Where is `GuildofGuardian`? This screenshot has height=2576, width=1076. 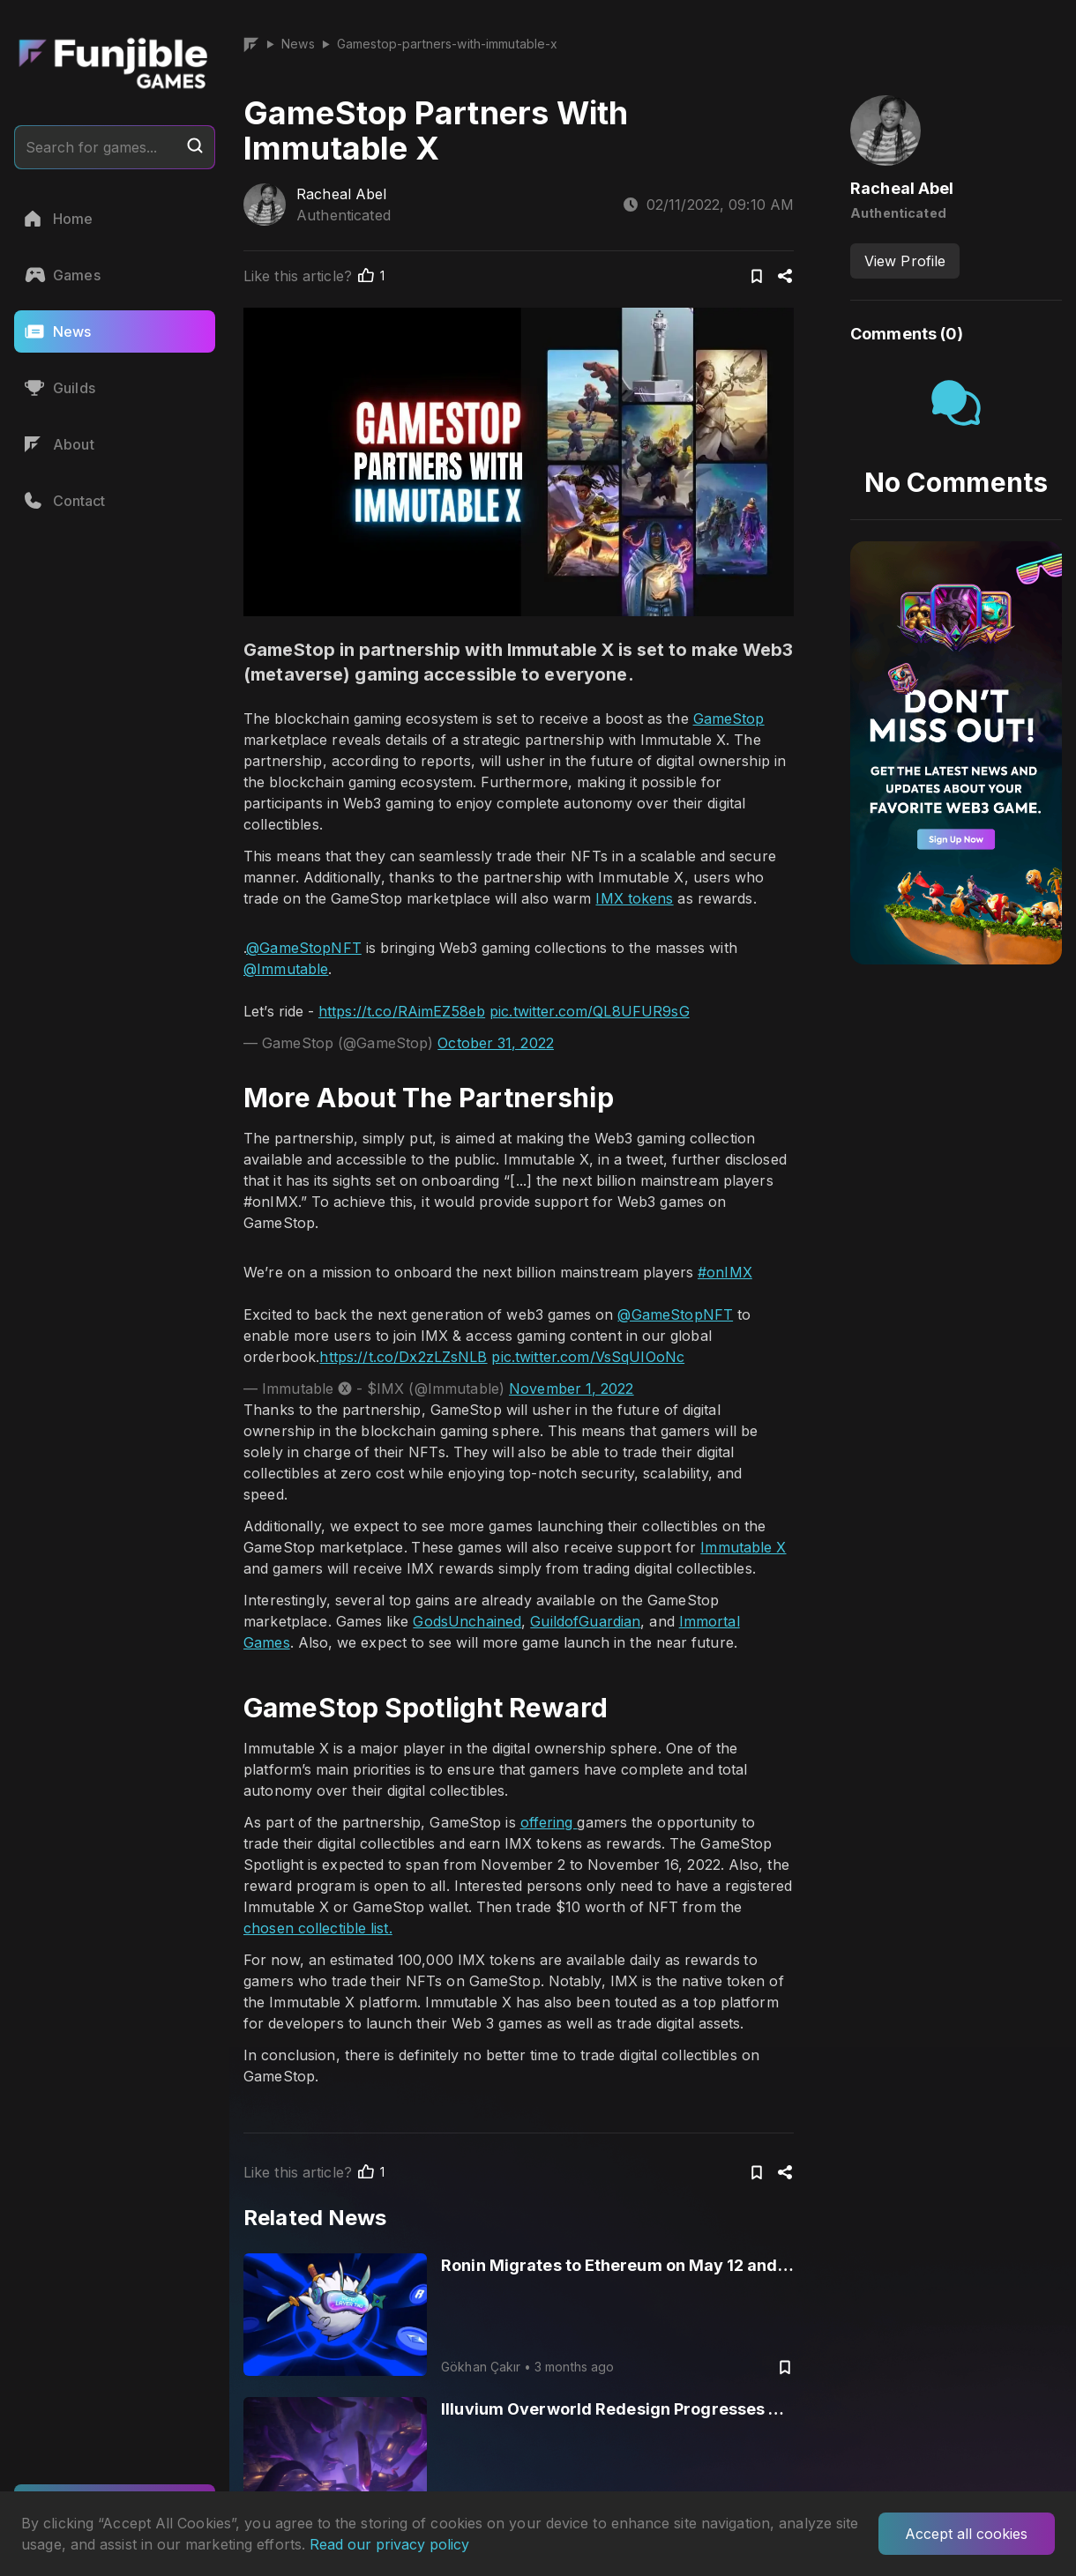 GuildofGuardian is located at coordinates (585, 1621).